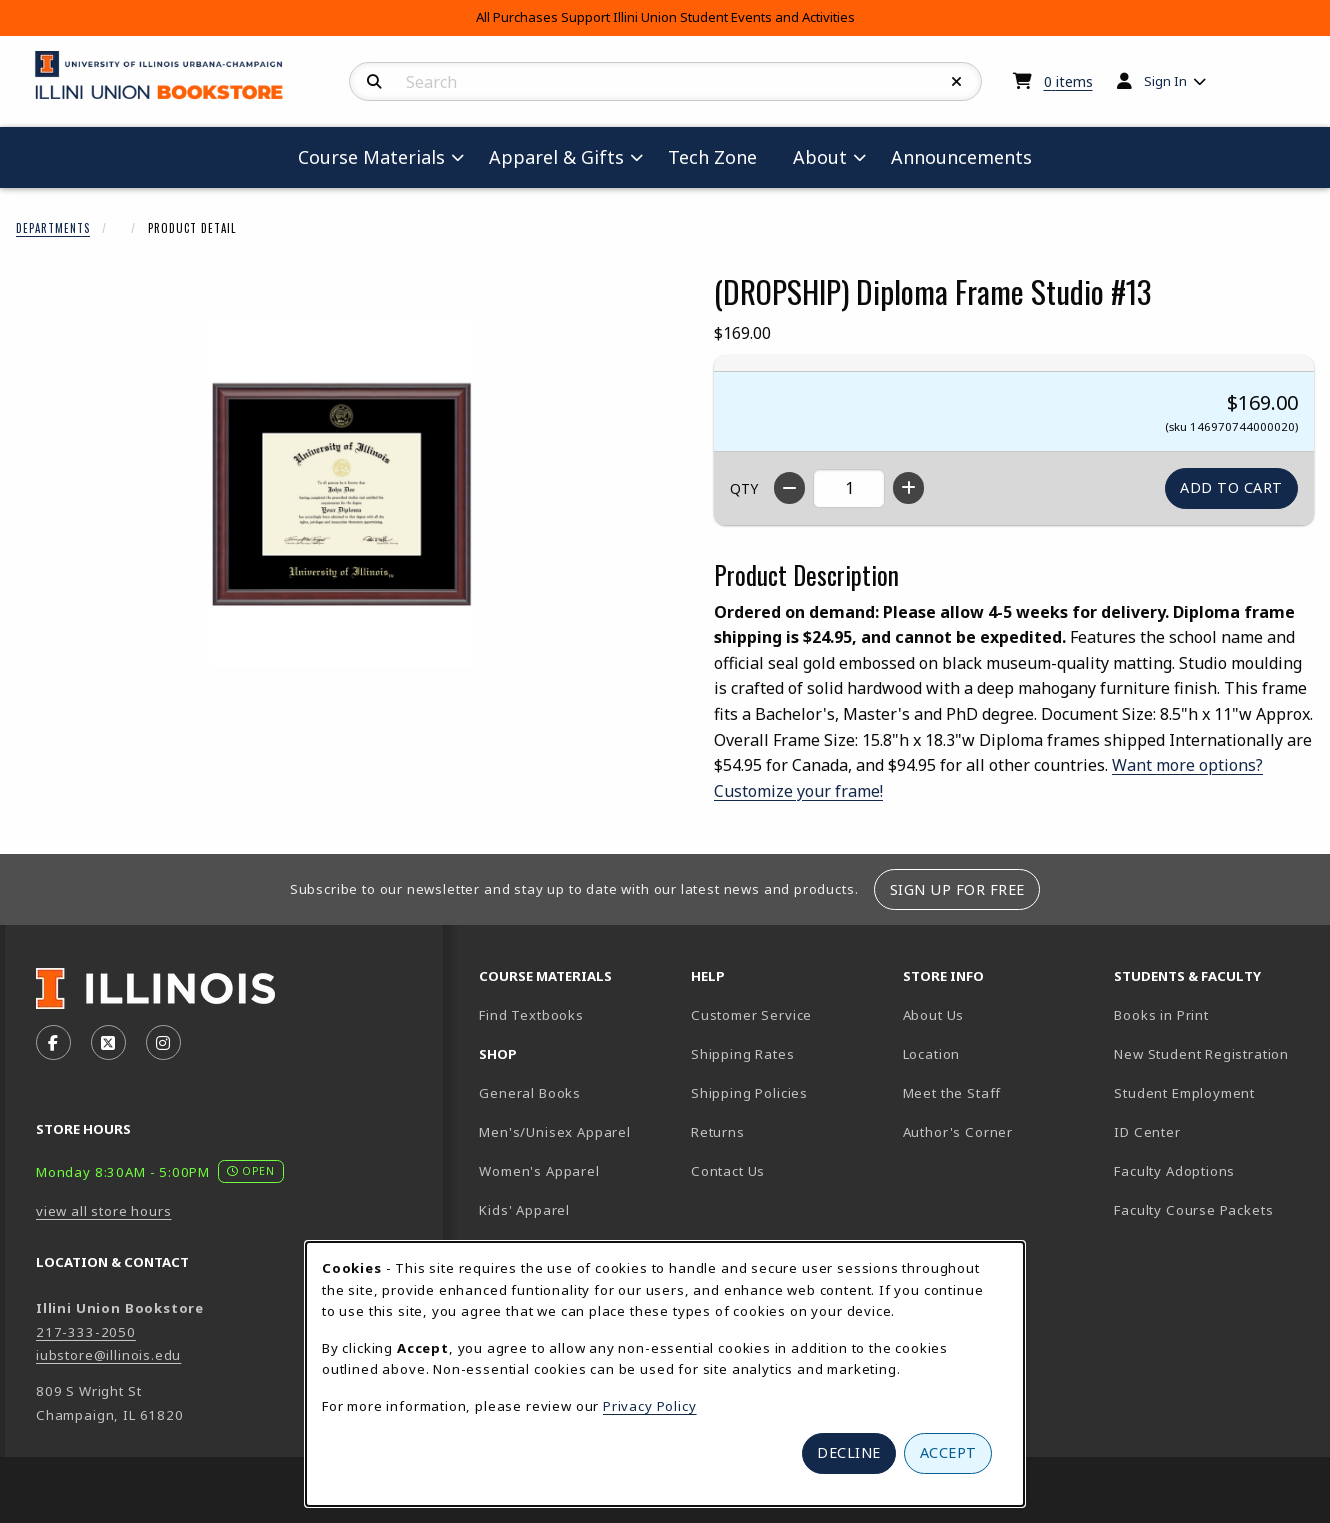  What do you see at coordinates (728, 1171) in the screenshot?
I see `Contact Us` at bounding box center [728, 1171].